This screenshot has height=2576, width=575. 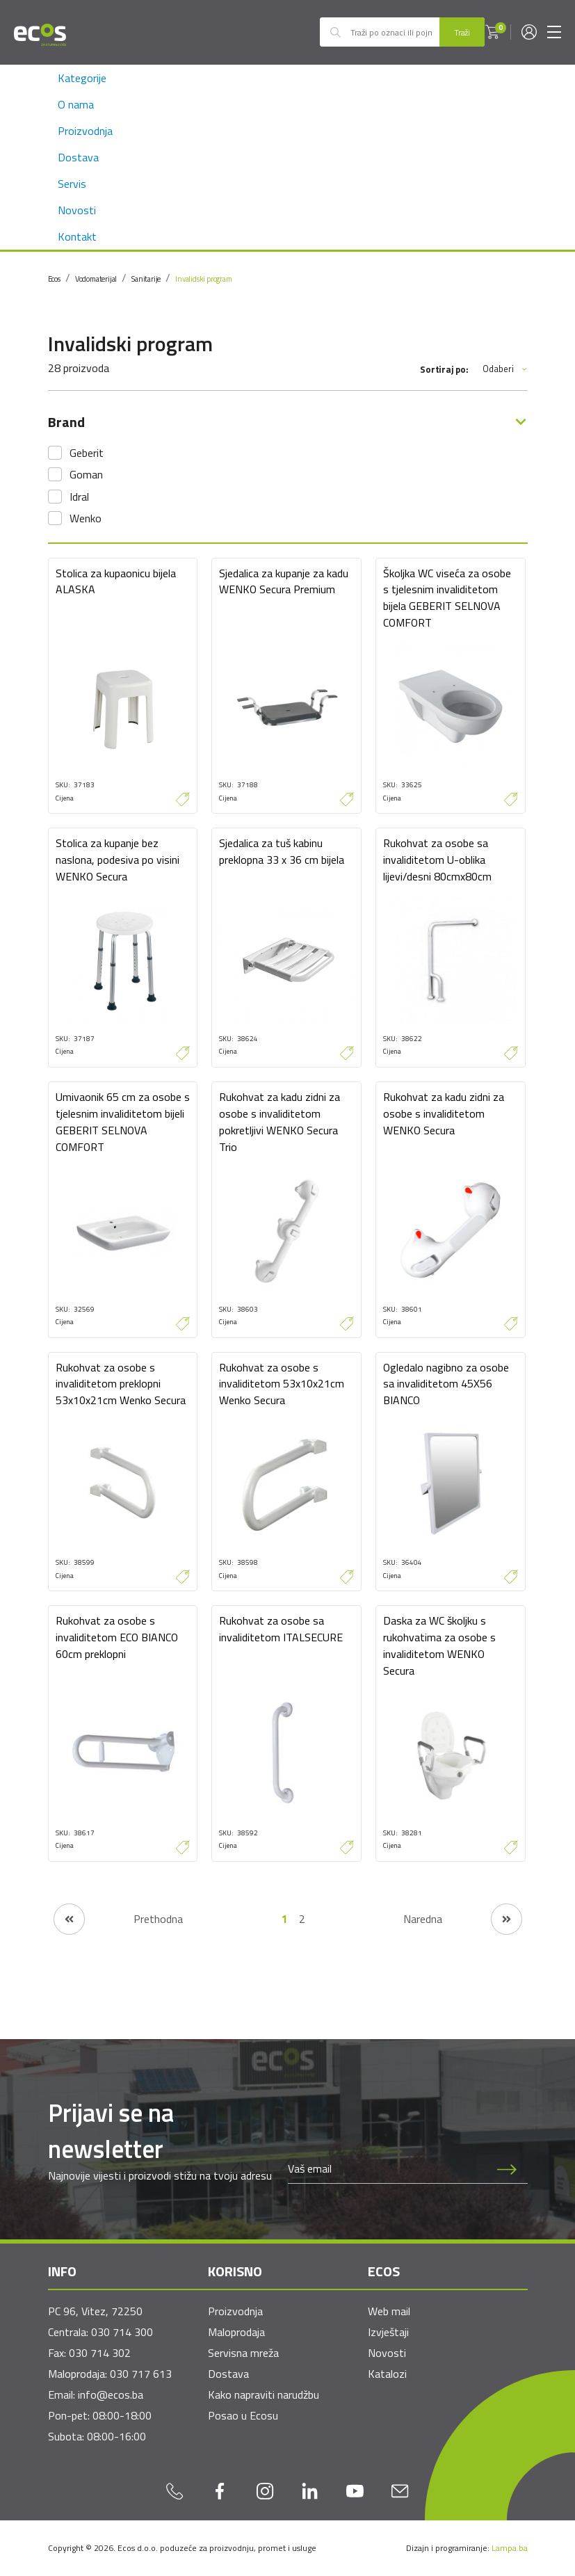 What do you see at coordinates (243, 2352) in the screenshot?
I see `Servisna mreža` at bounding box center [243, 2352].